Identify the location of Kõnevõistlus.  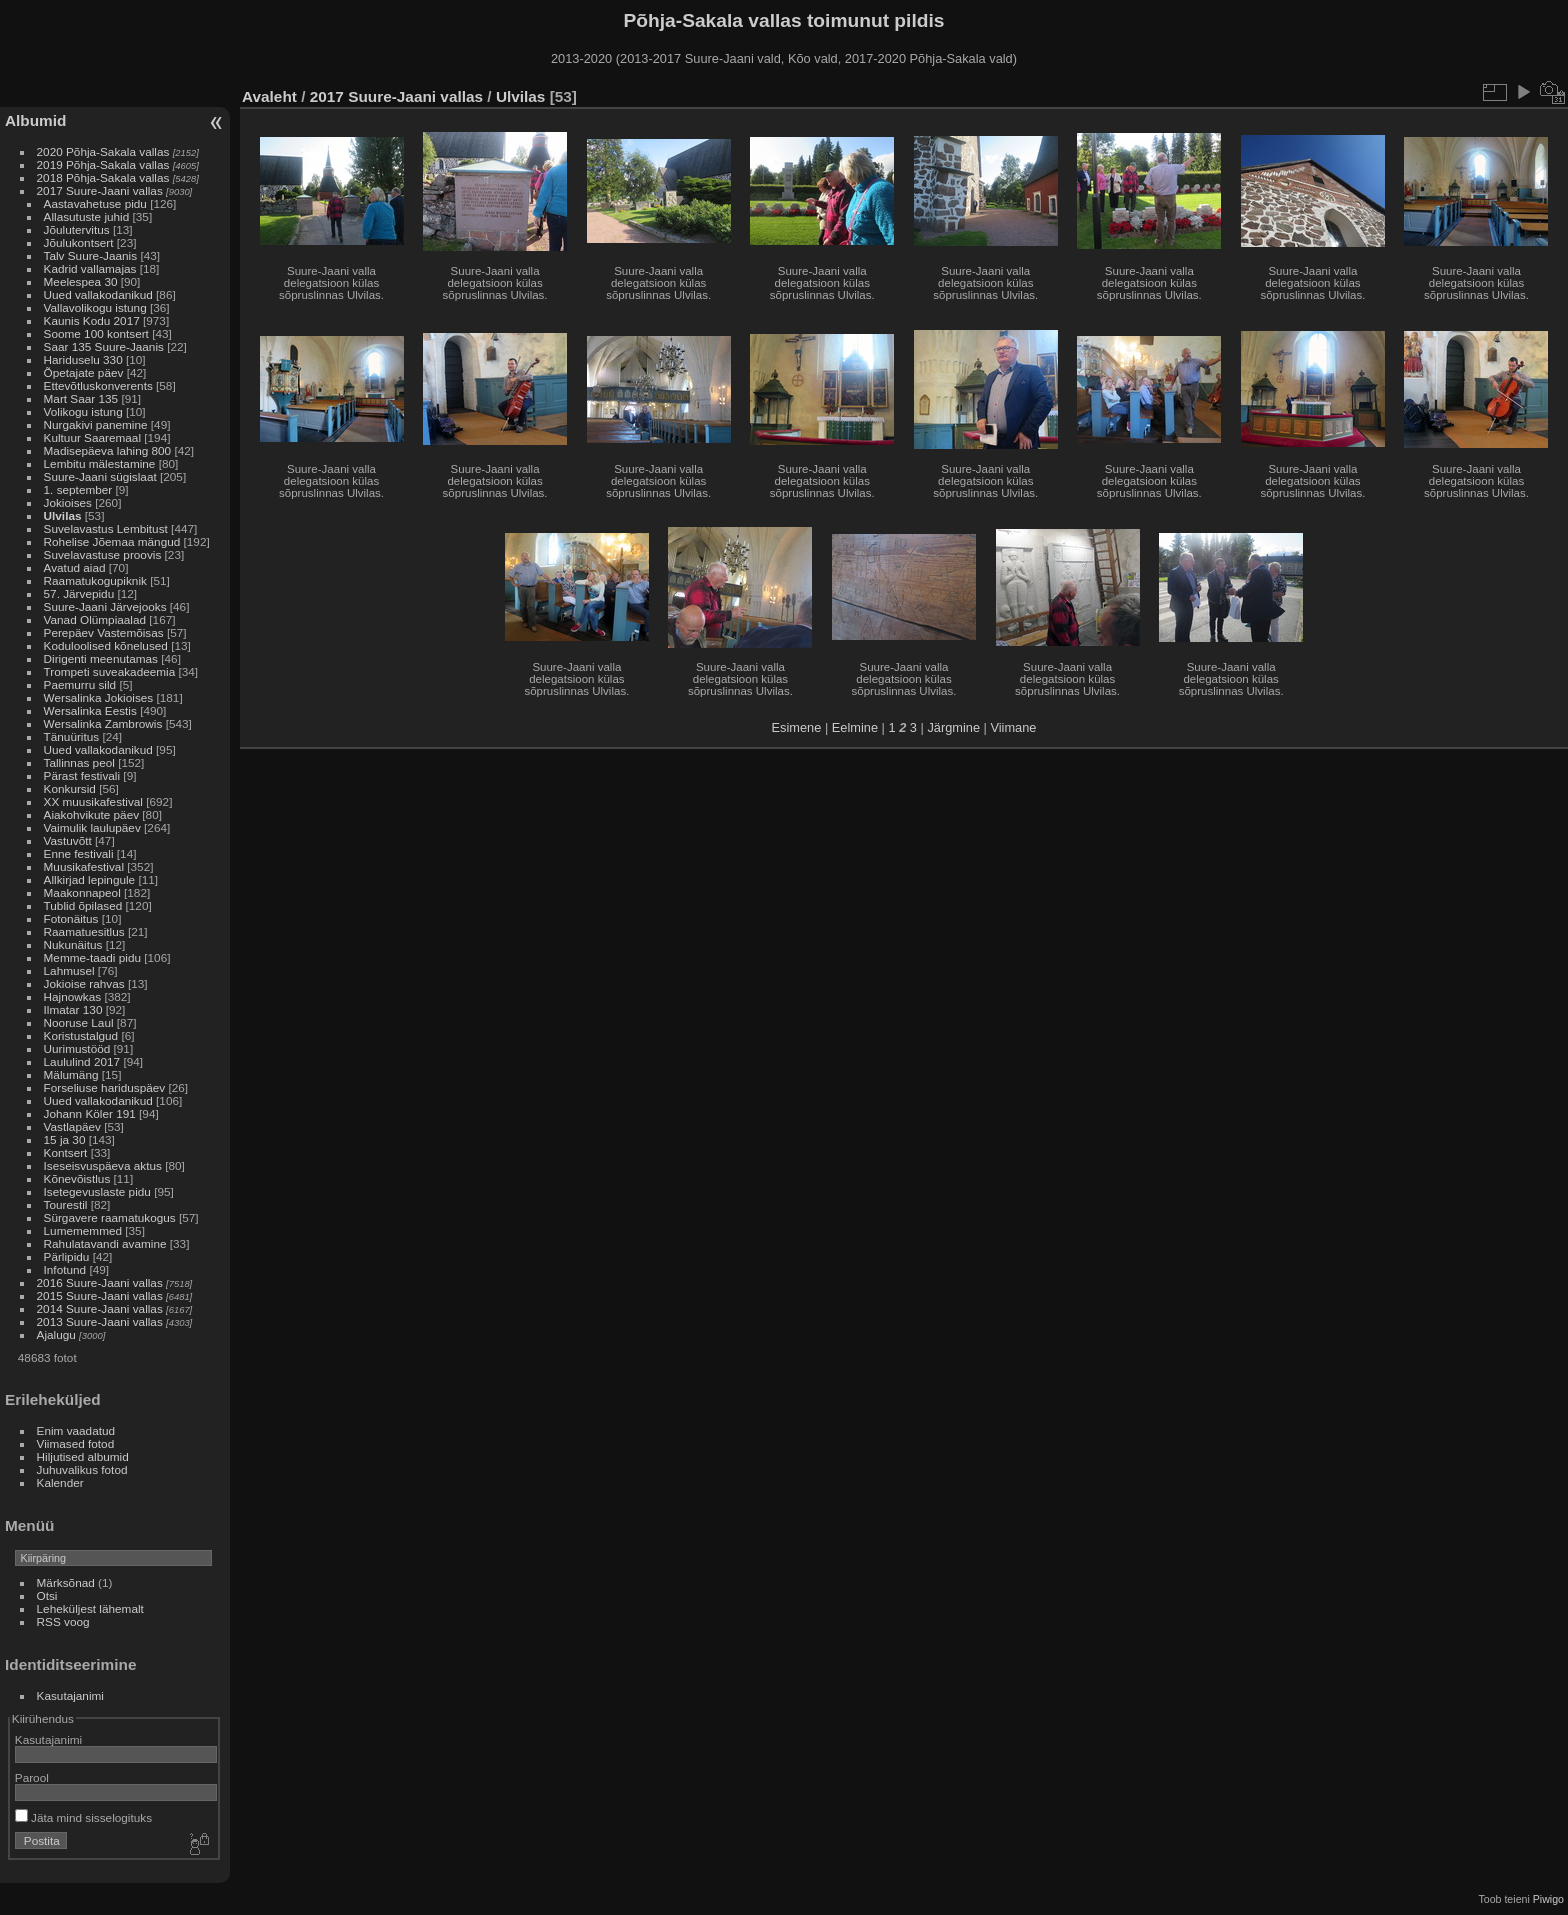
(77, 1178).